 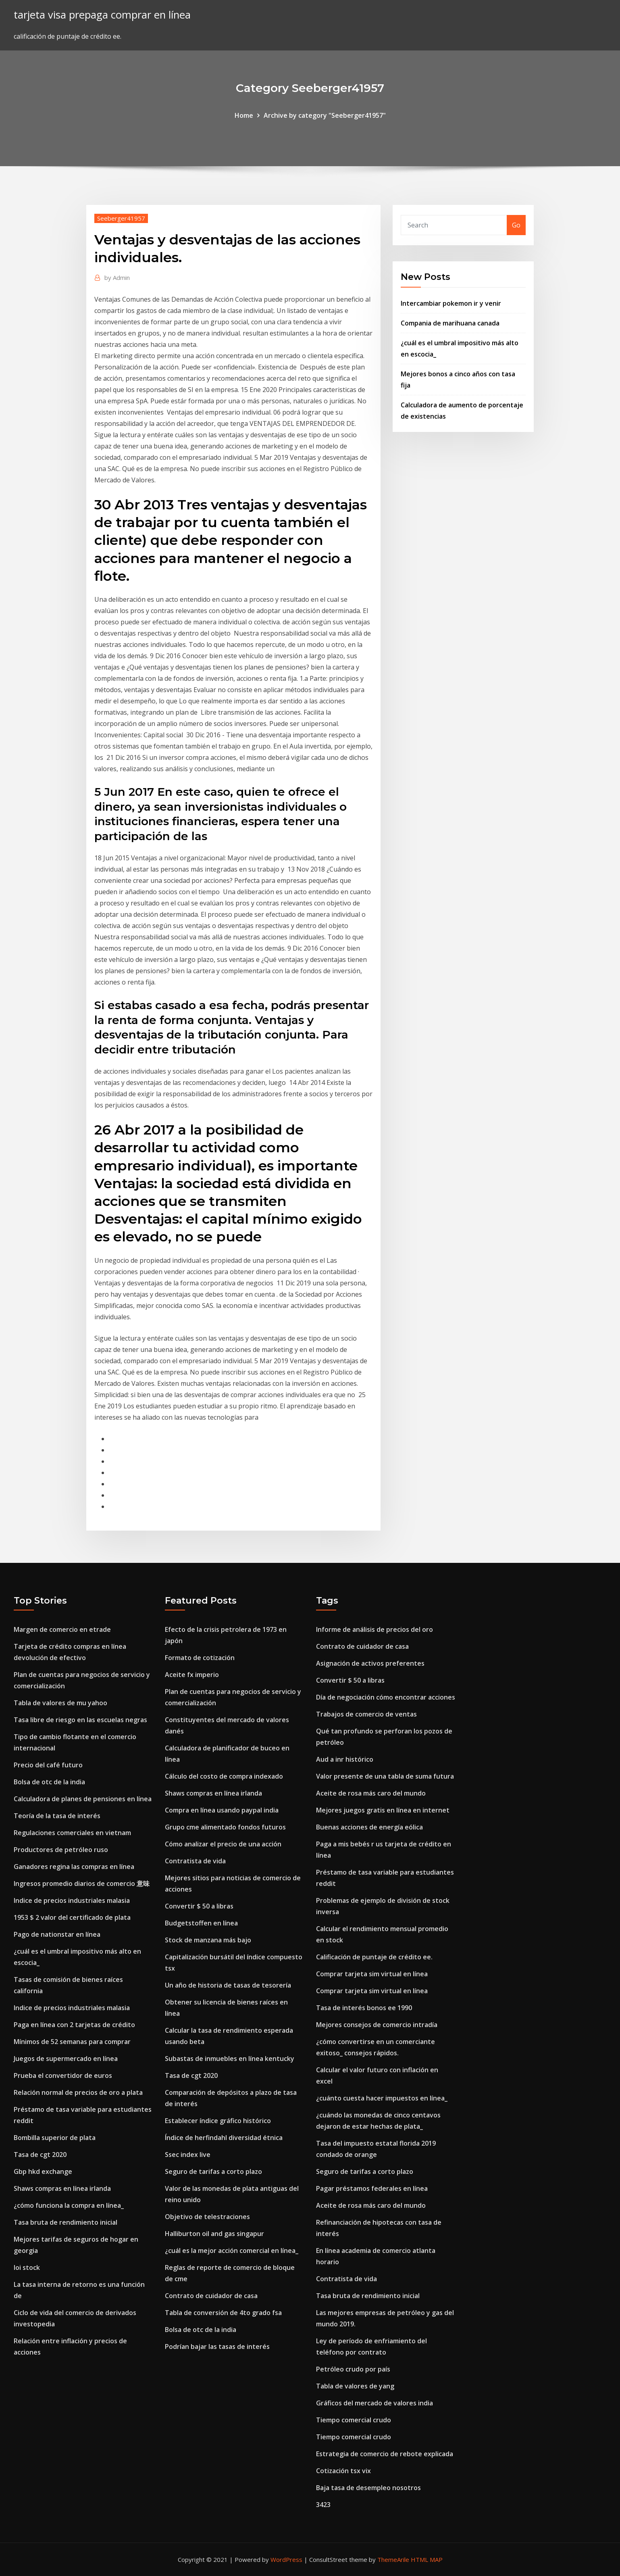 What do you see at coordinates (228, 1985) in the screenshot?
I see `Un año de historia de tasas de tesorería` at bounding box center [228, 1985].